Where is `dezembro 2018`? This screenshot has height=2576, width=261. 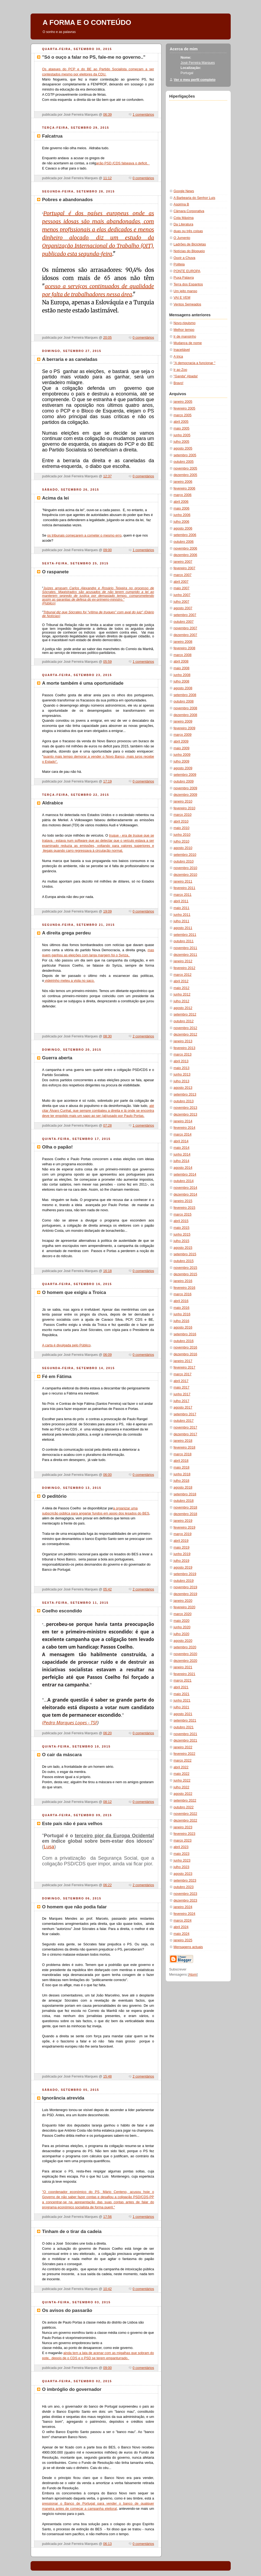
dezembro 2018 is located at coordinates (185, 1514).